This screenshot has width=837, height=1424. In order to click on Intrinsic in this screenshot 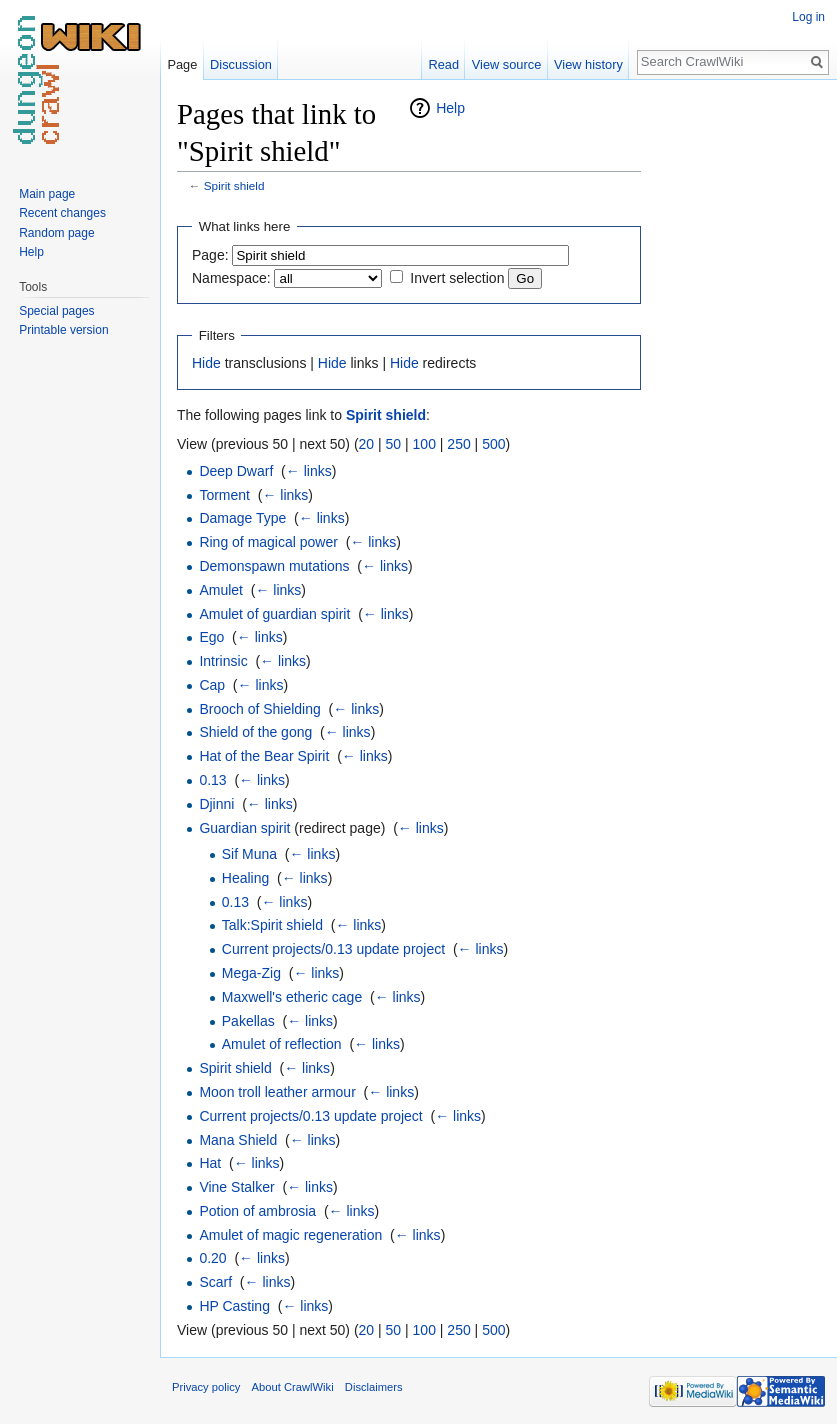, I will do `click(223, 661)`.